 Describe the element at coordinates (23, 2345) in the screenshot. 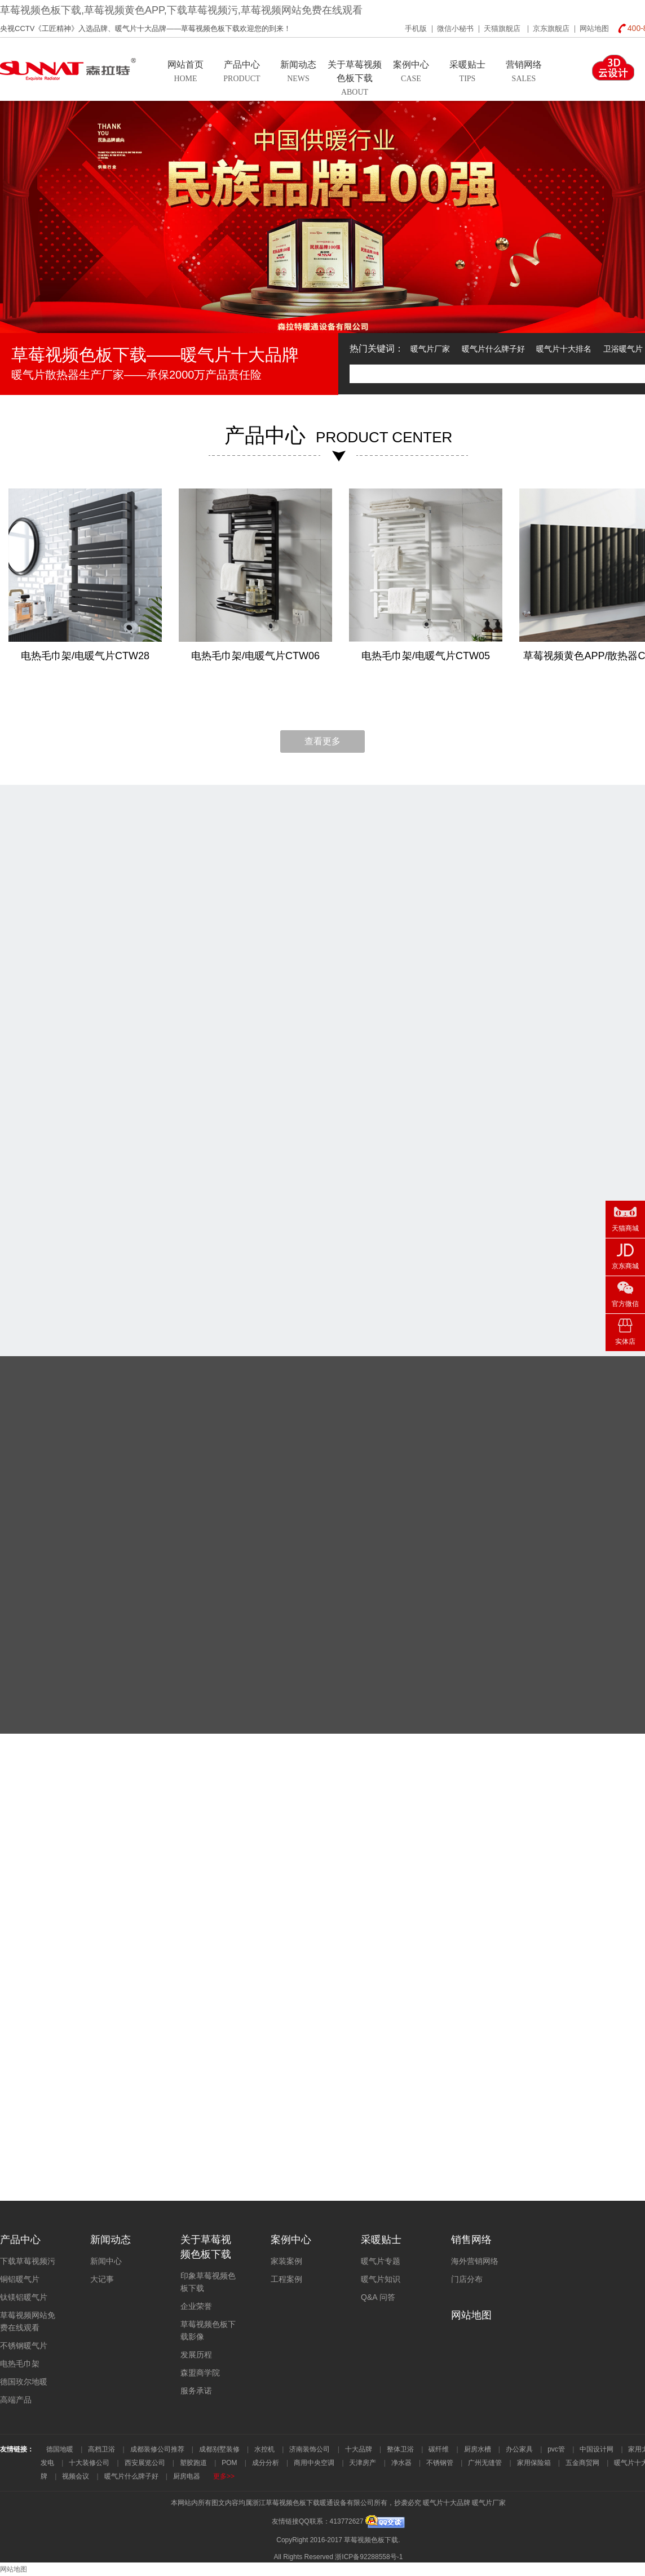

I see `不锈钢暖气片` at that location.